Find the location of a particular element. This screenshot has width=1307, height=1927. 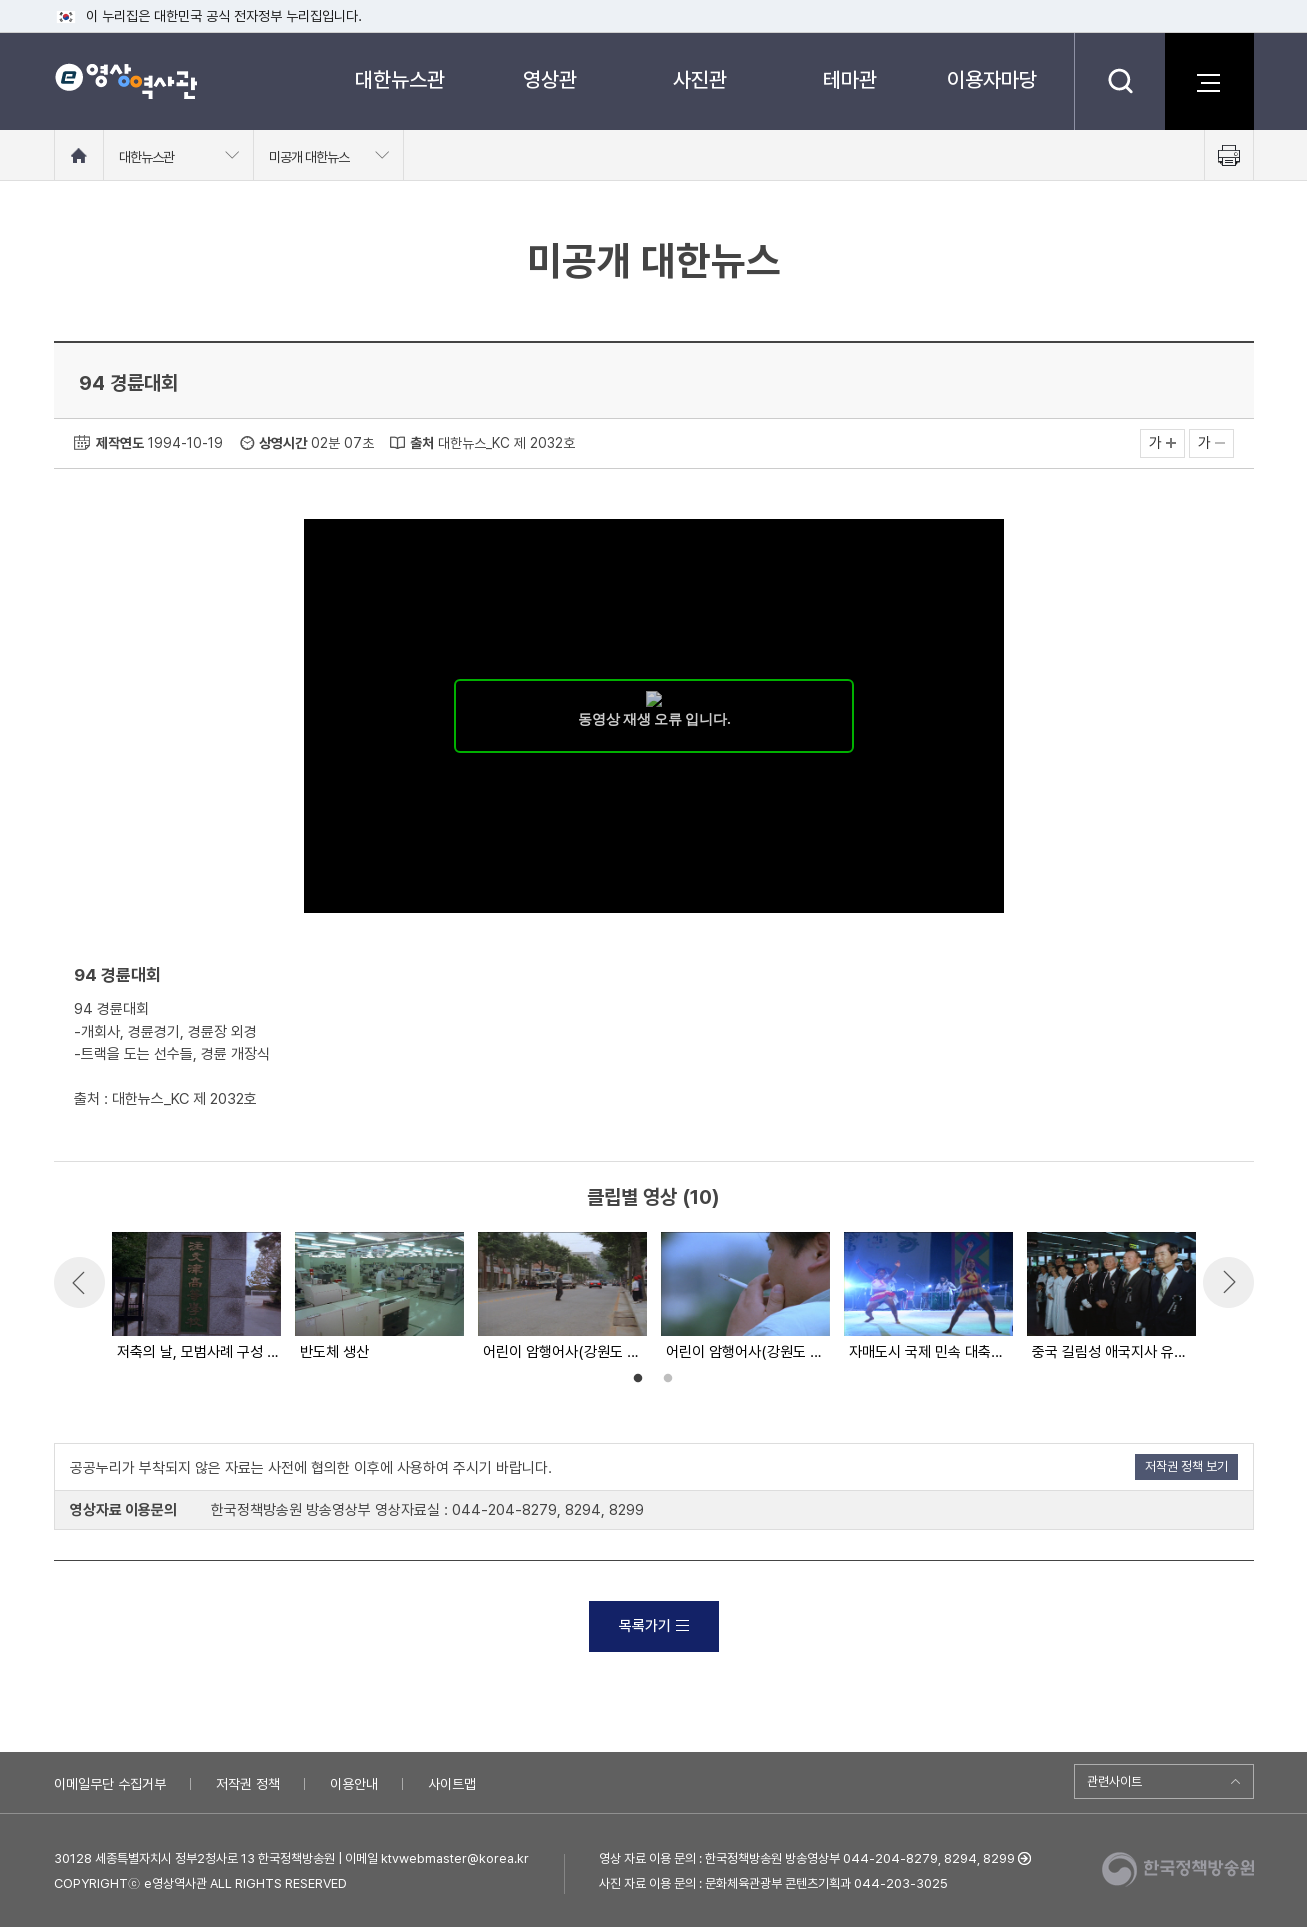

관련사이트 is located at coordinates (1114, 1781).